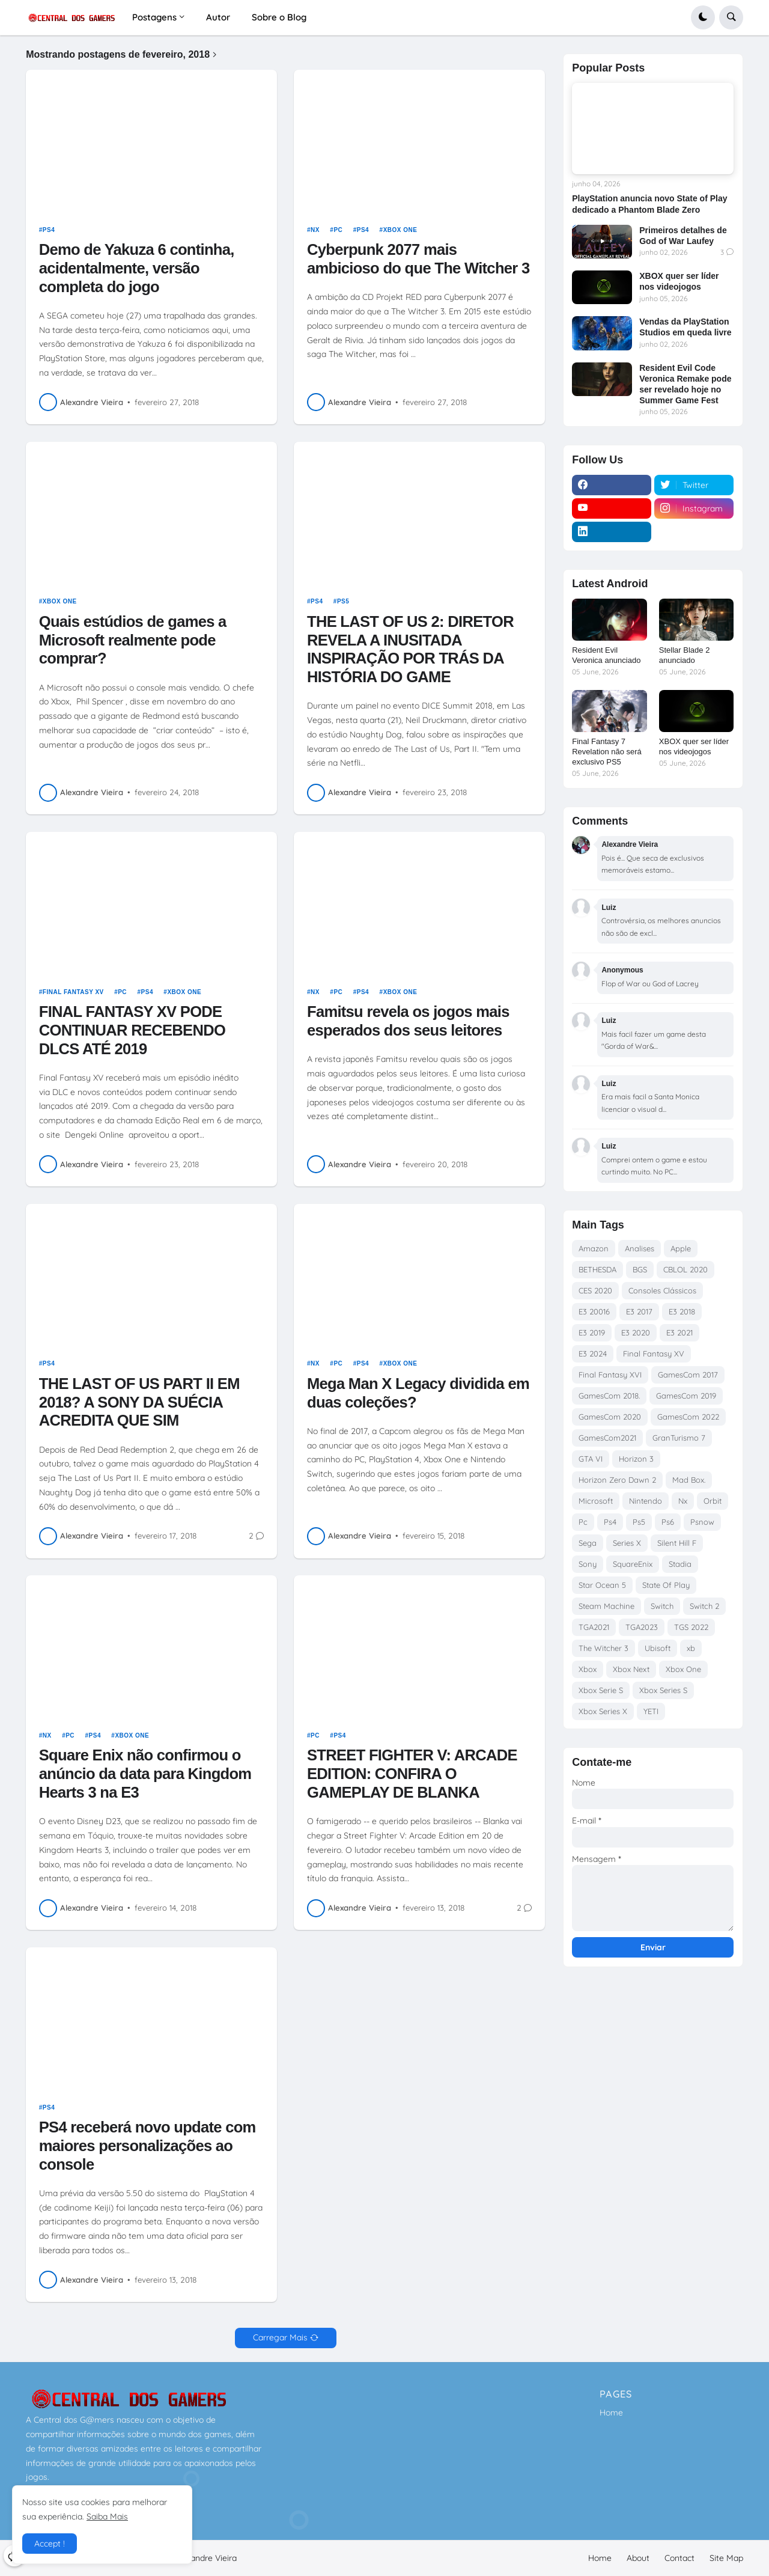 Image resolution: width=769 pixels, height=2576 pixels. I want to click on YETI, so click(650, 1711).